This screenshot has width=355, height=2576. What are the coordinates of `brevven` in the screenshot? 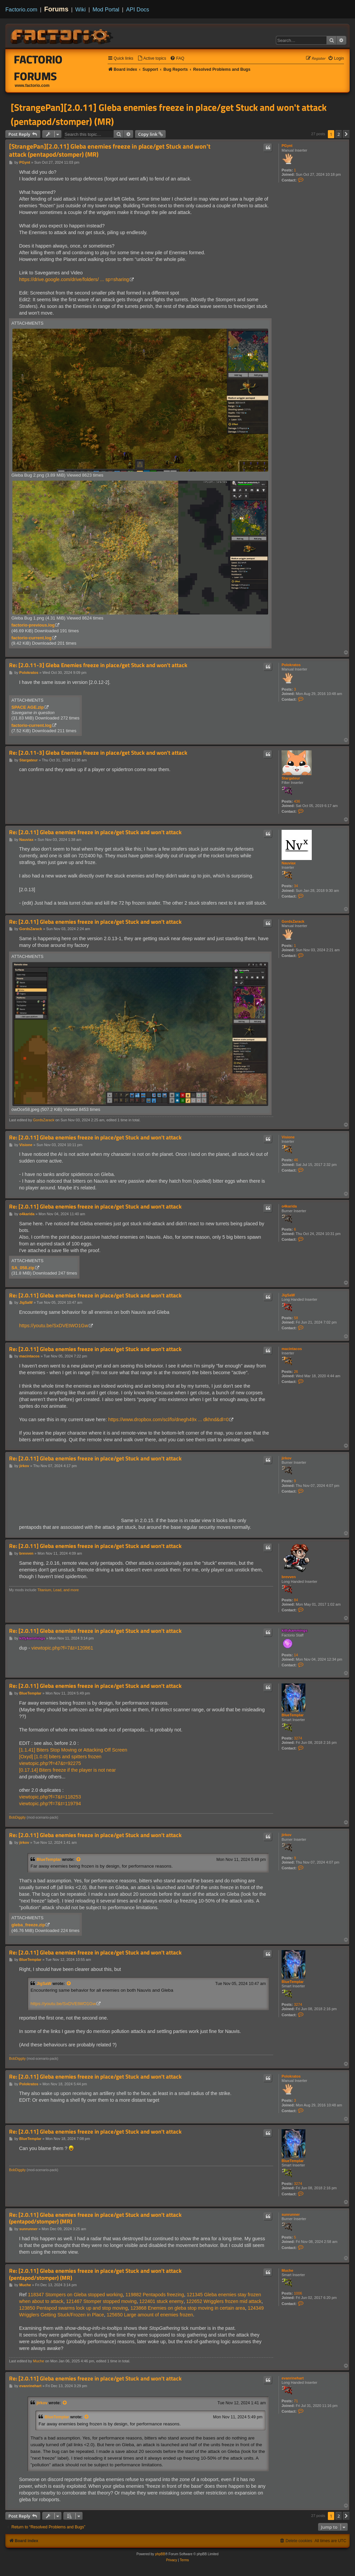 It's located at (289, 1577).